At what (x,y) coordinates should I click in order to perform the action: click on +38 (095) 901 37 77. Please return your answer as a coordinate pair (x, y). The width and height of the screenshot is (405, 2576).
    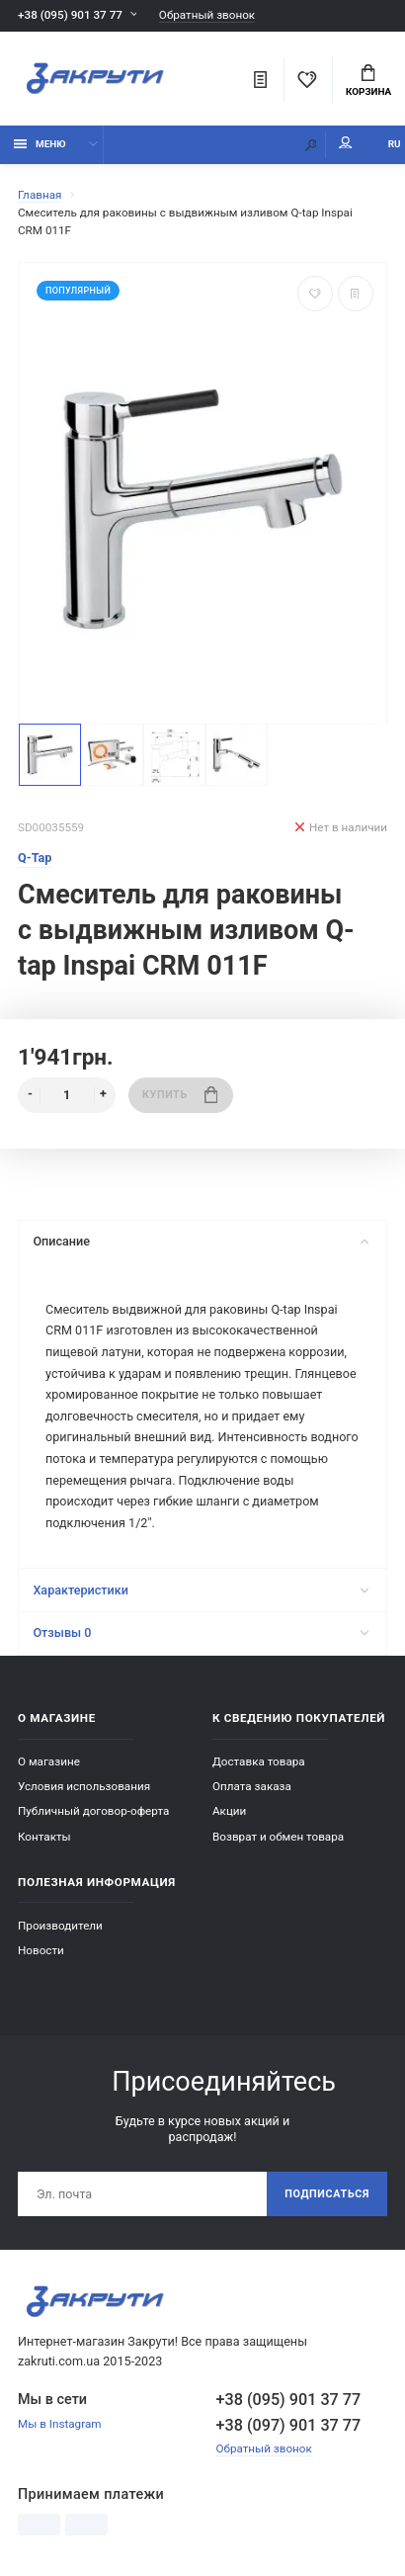
    Looking at the image, I should click on (70, 15).